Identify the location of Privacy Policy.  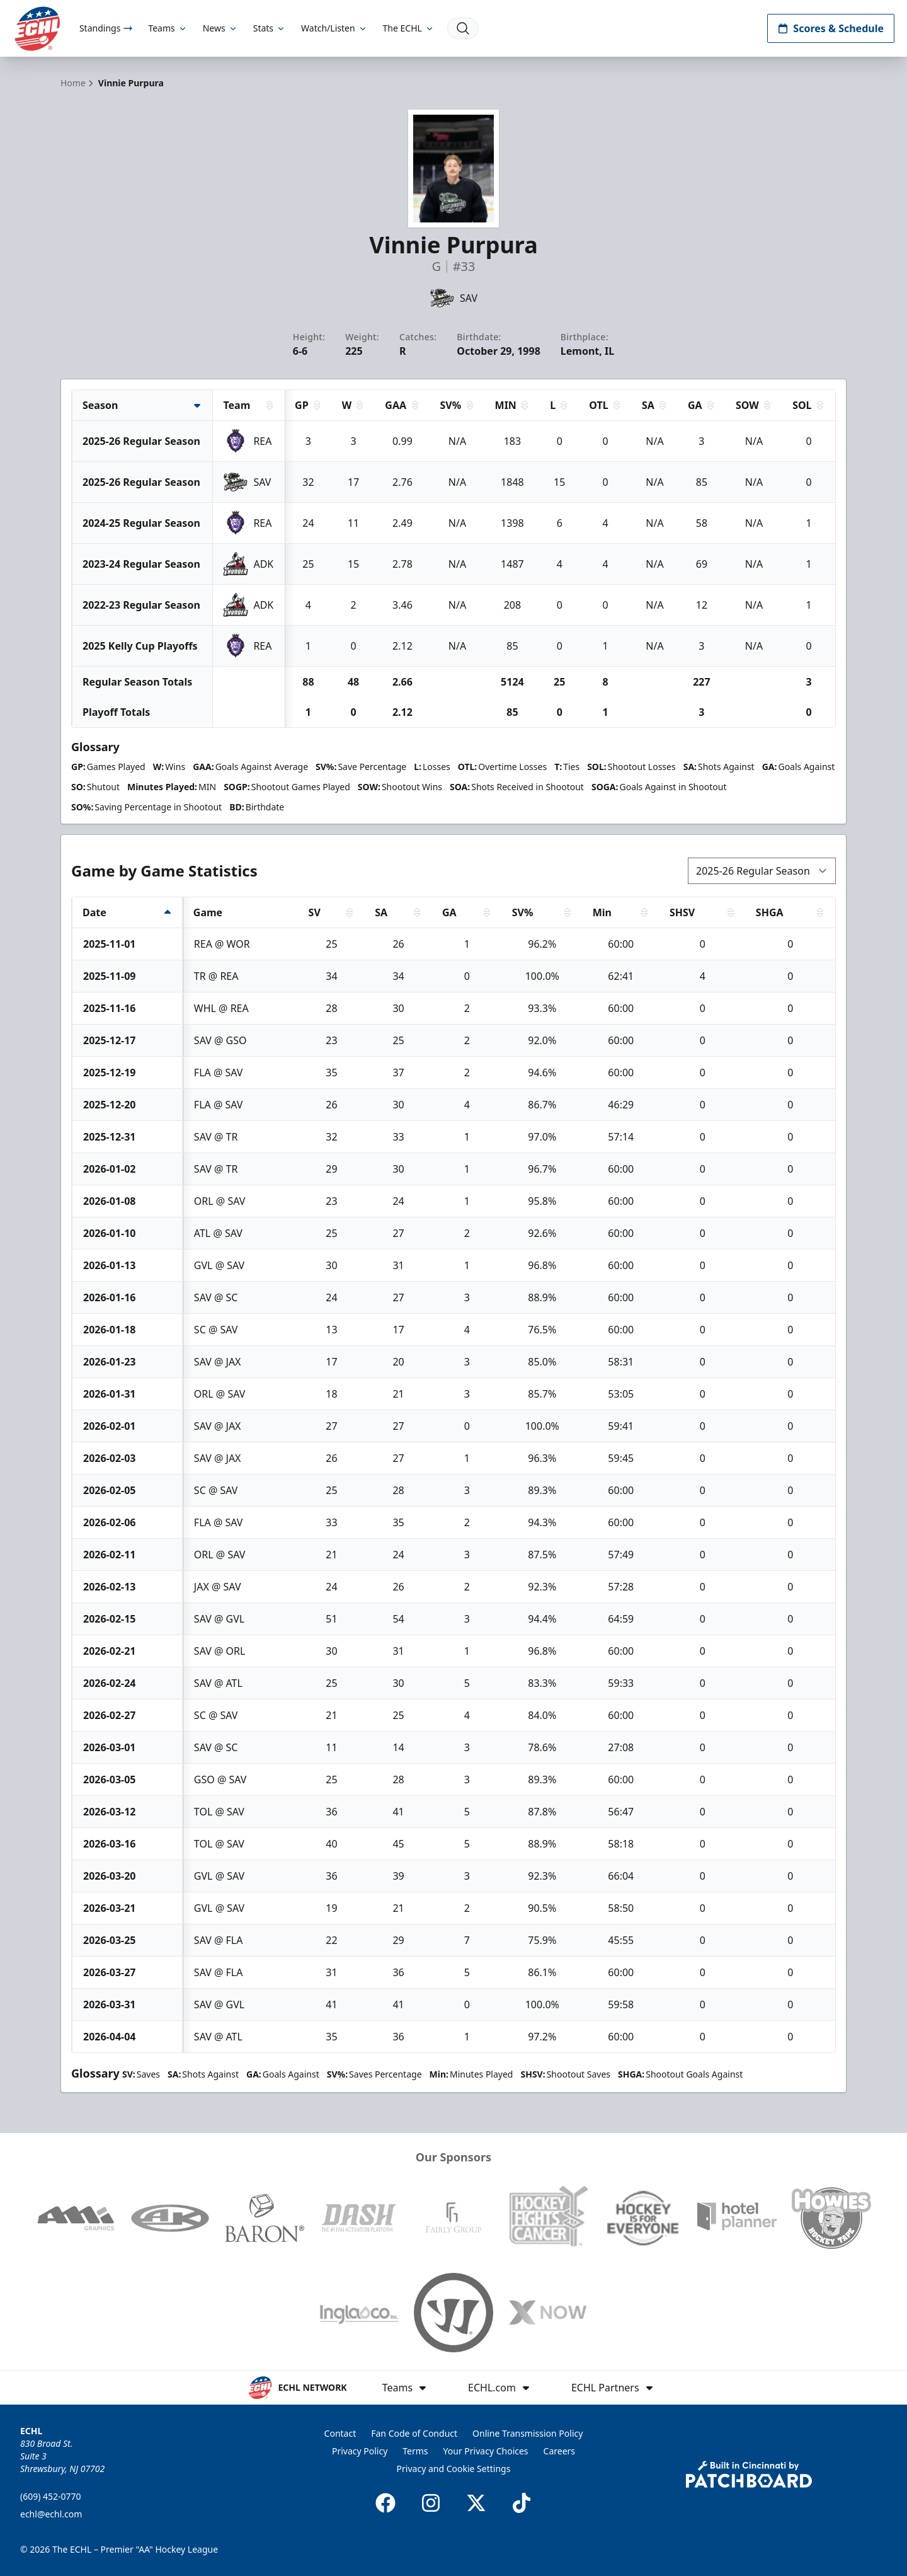
(359, 2451).